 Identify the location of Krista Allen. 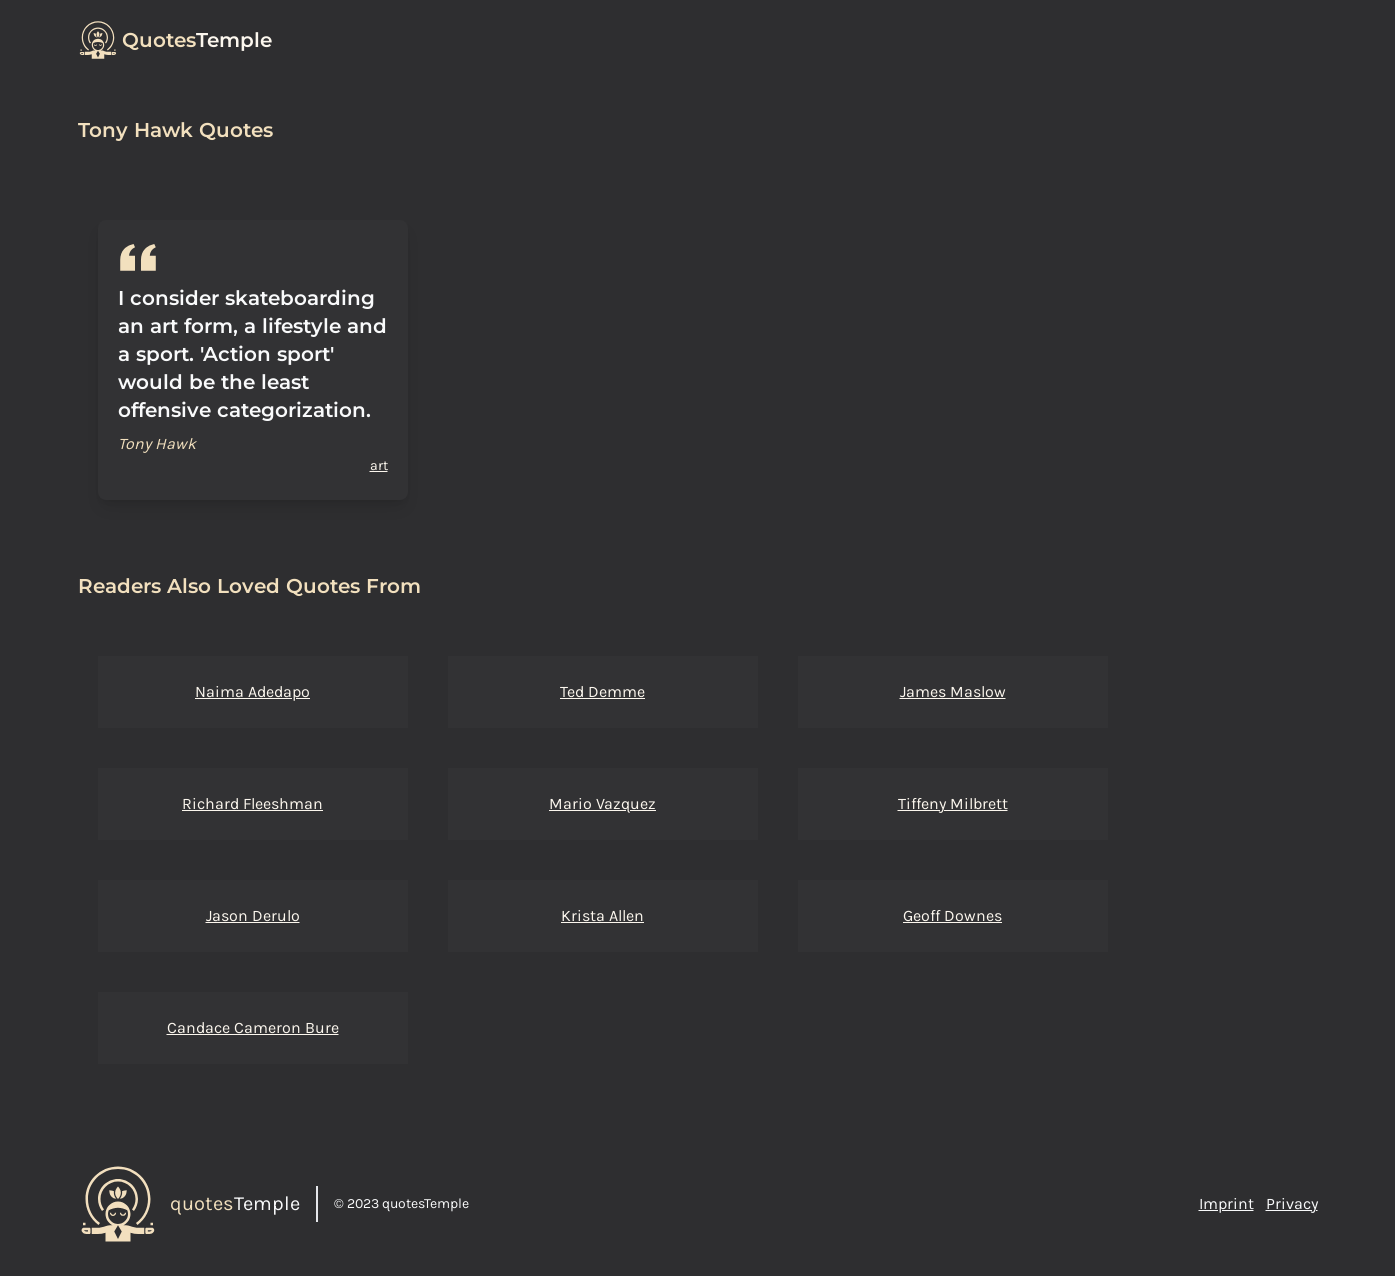
(602, 915).